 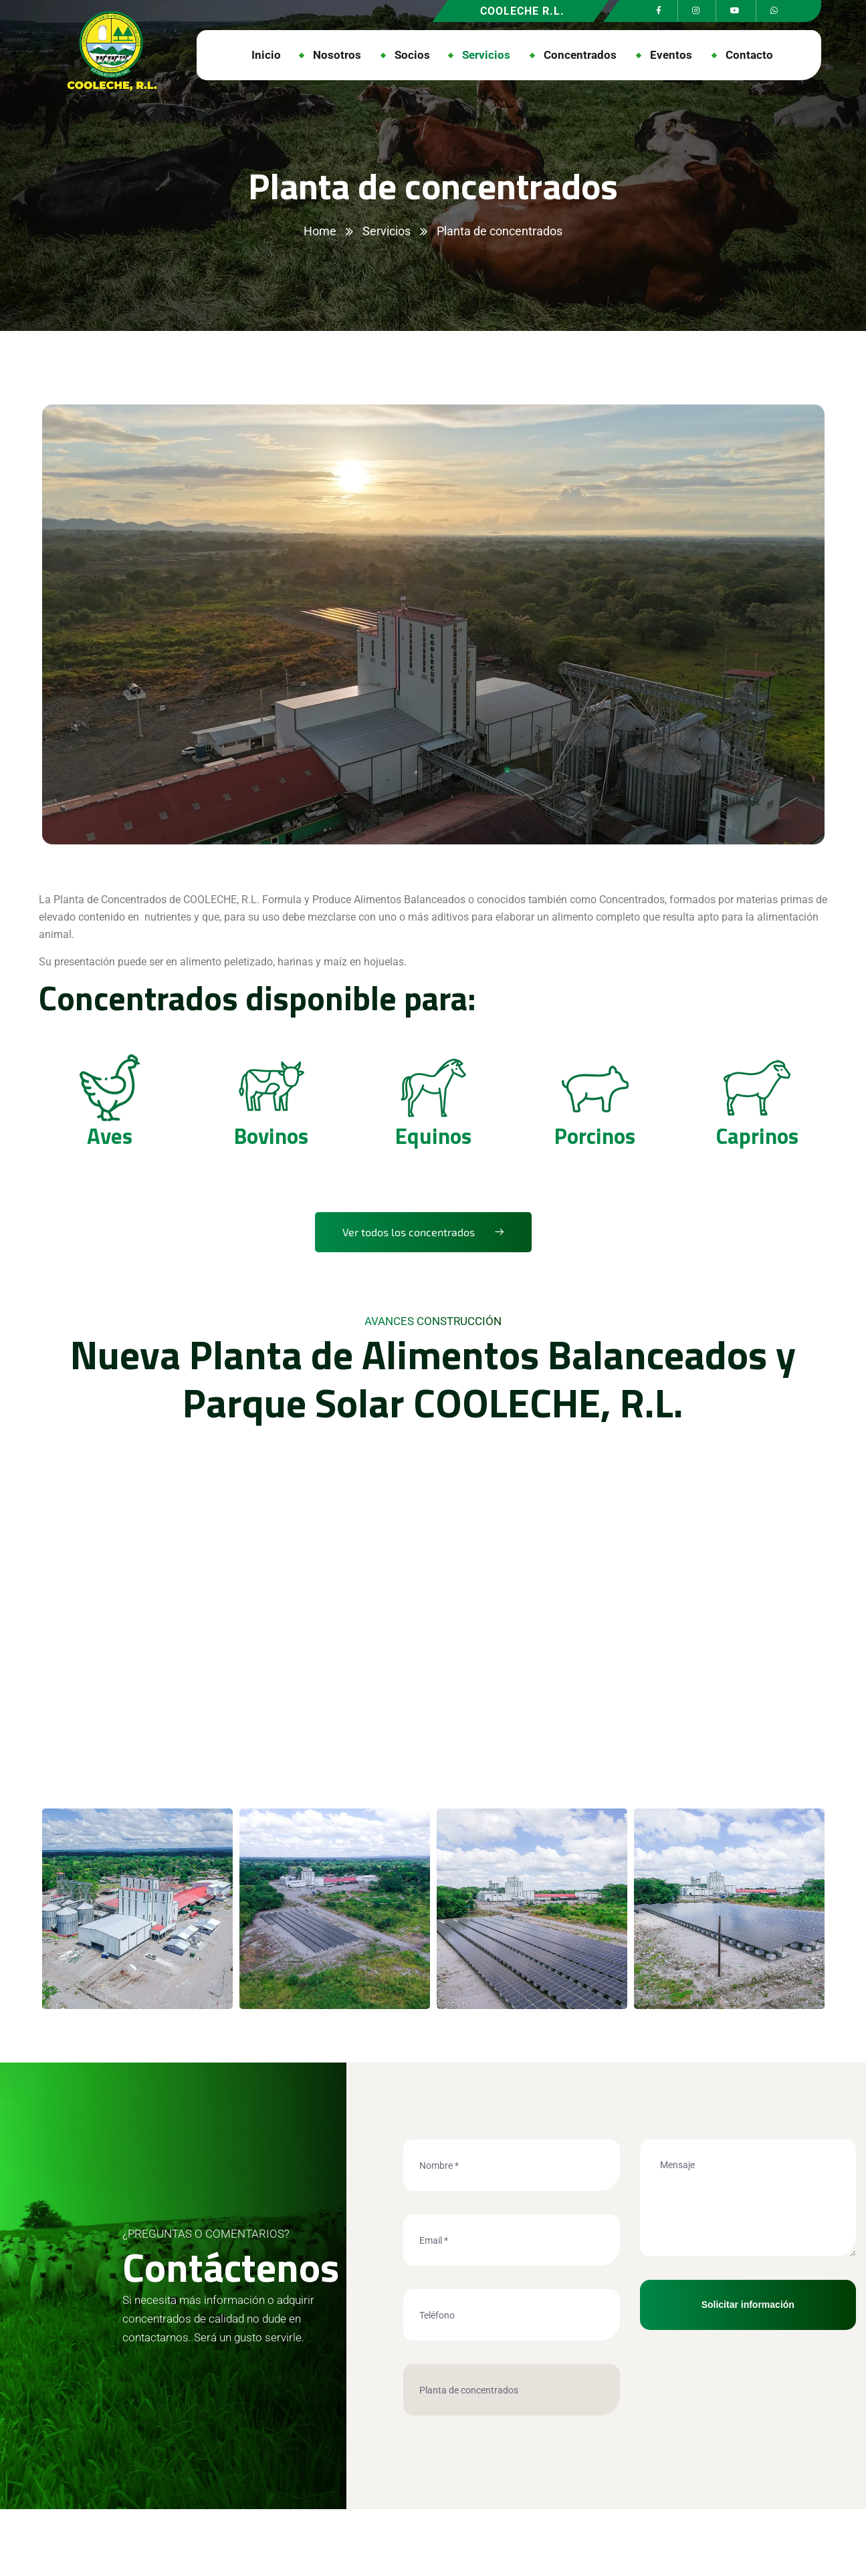 I want to click on Servicios, so click(x=386, y=231).